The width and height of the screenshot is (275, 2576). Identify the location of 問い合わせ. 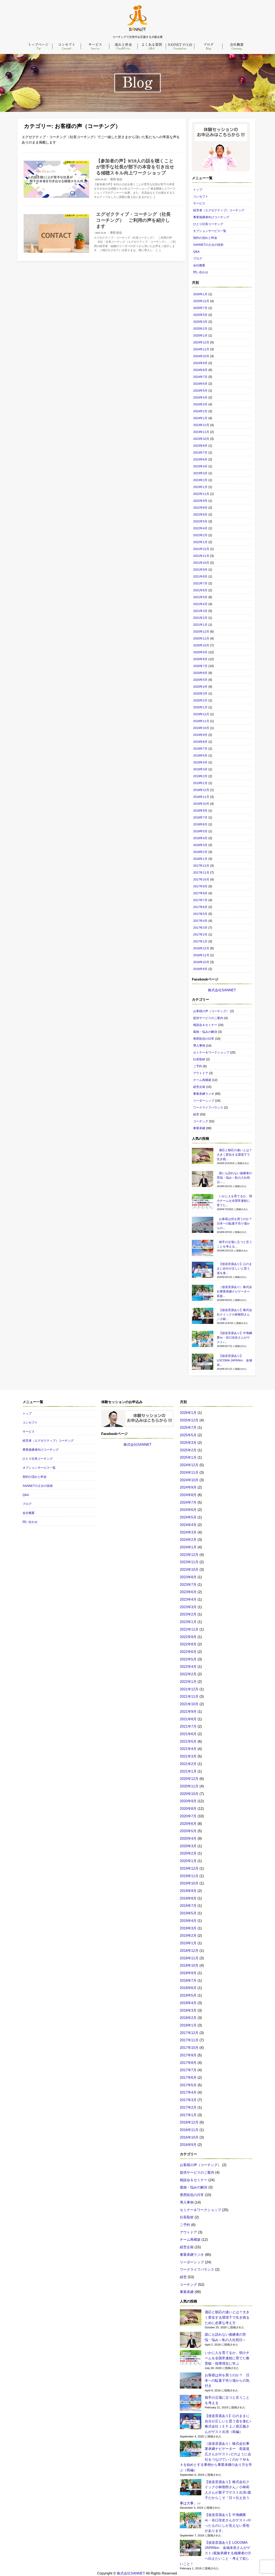
(200, 272).